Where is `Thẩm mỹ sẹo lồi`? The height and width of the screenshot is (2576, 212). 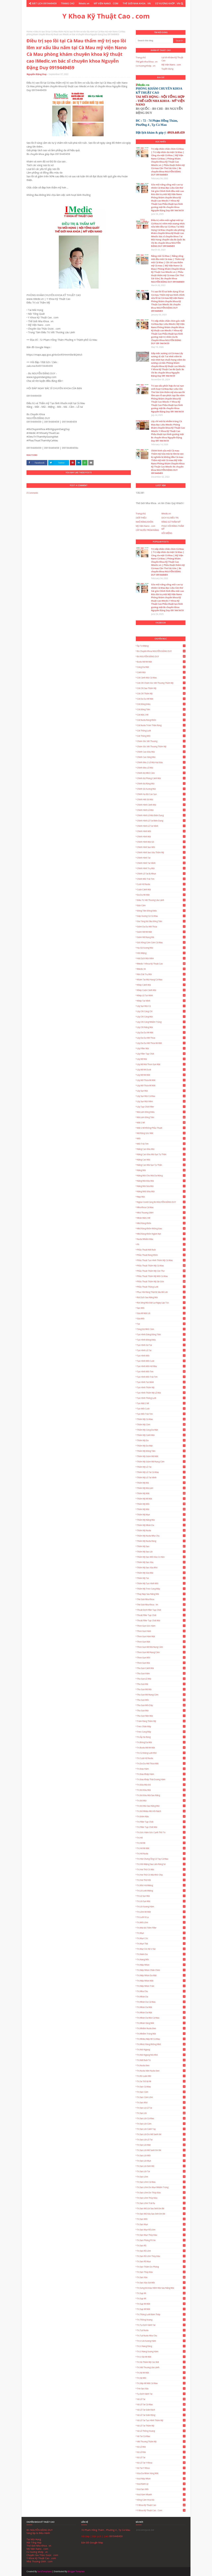
Thẩm mỹ sẹo lồi is located at coordinates (161, 1551).